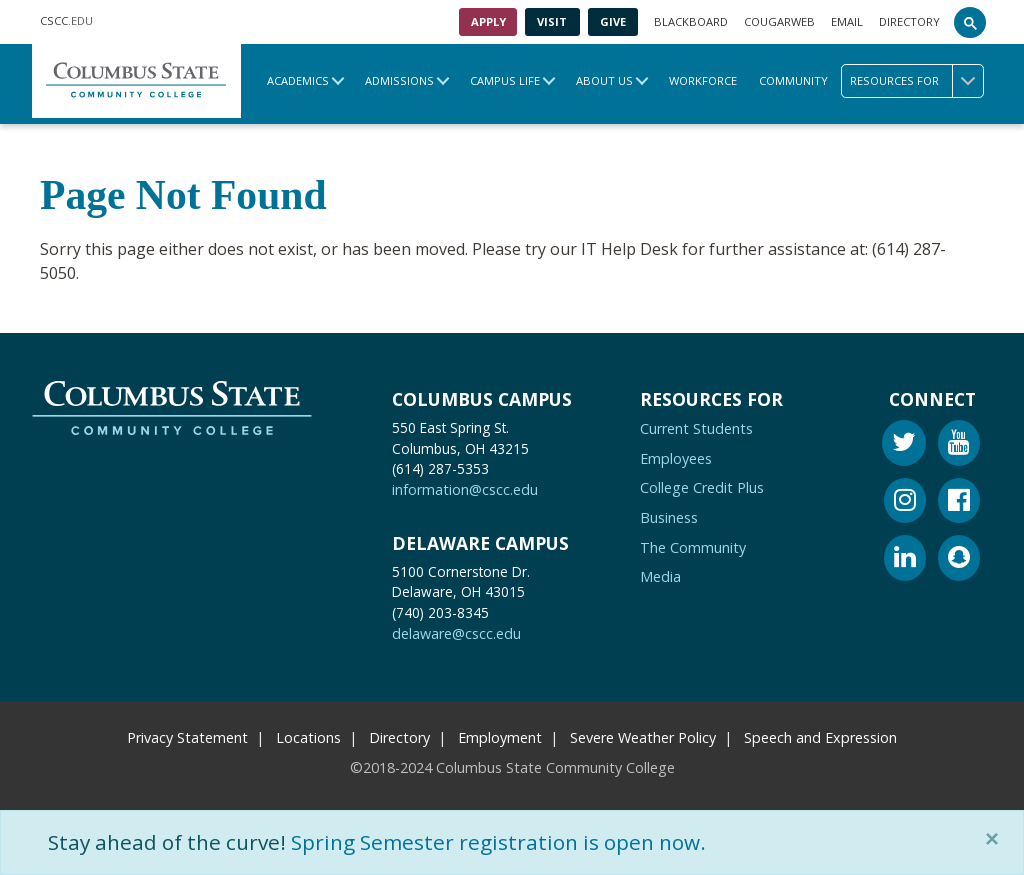  What do you see at coordinates (552, 21) in the screenshot?
I see `Visit` at bounding box center [552, 21].